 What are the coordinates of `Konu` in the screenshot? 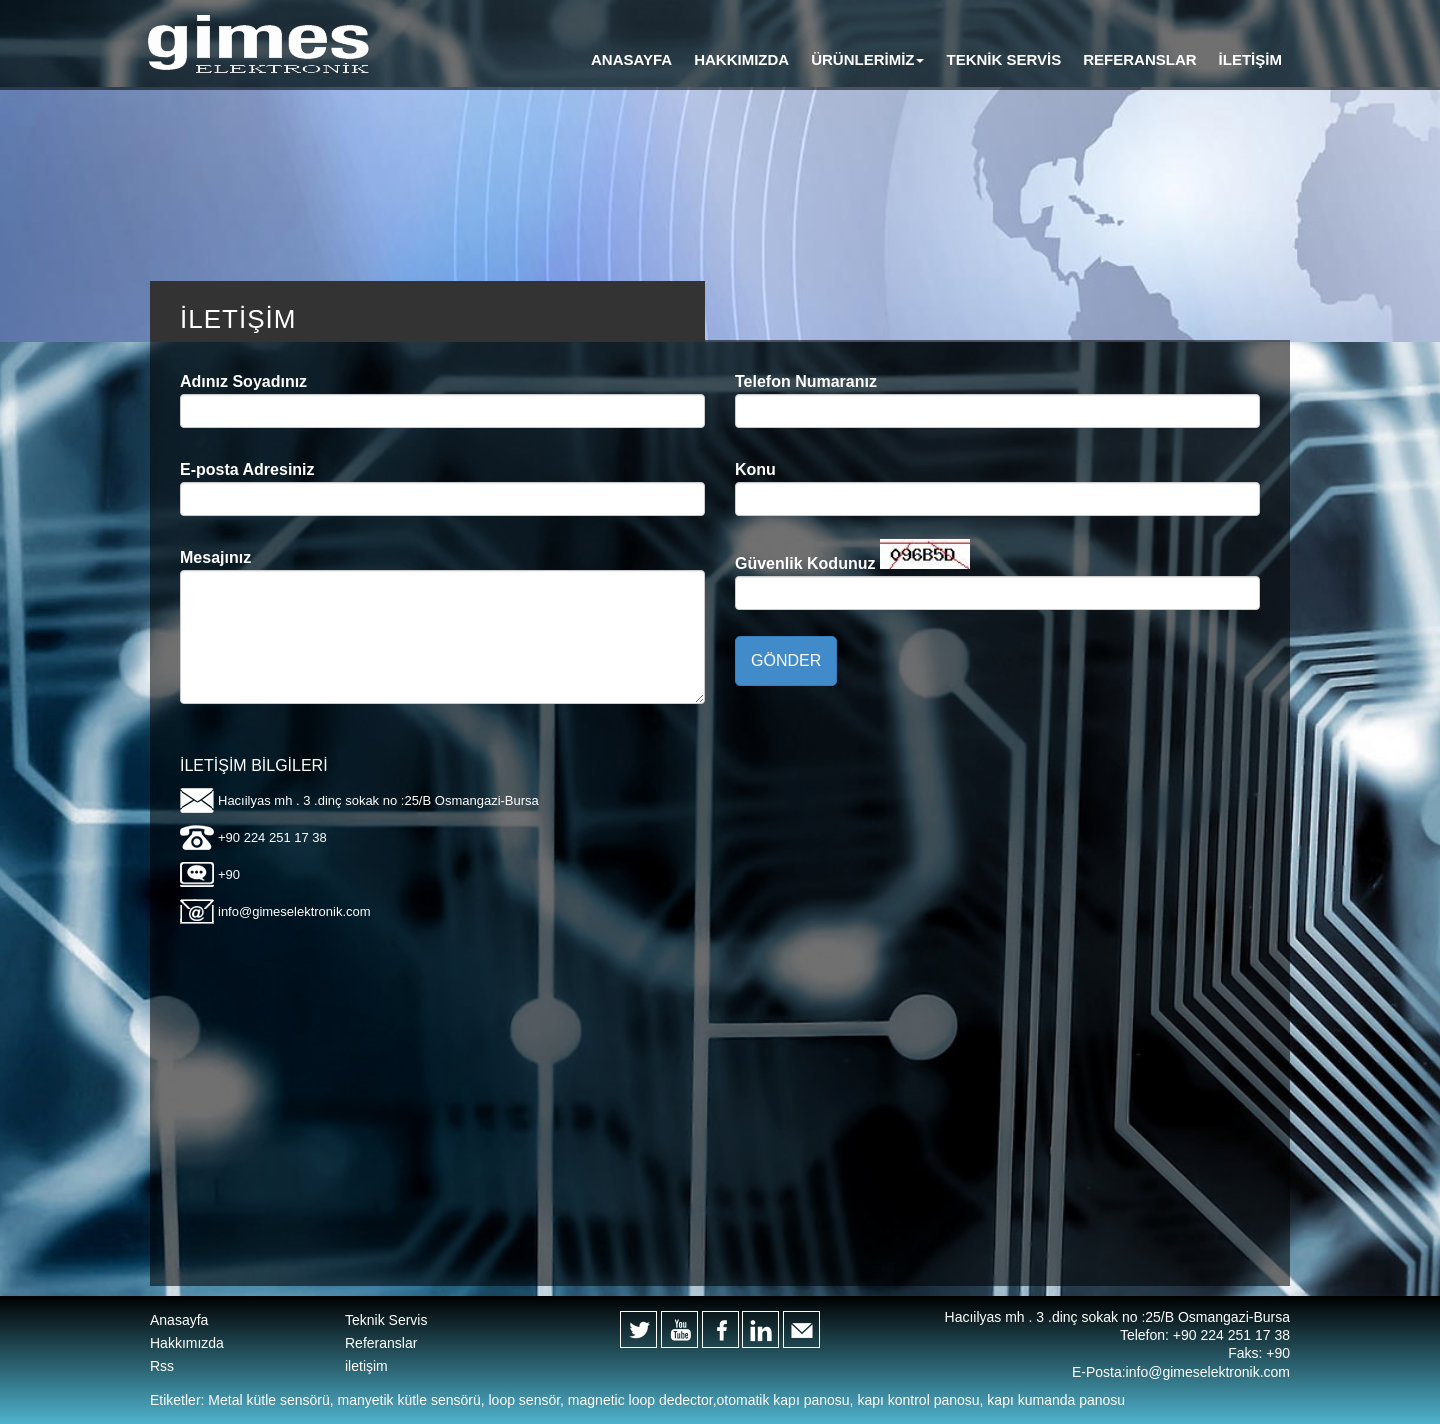 It's located at (755, 469).